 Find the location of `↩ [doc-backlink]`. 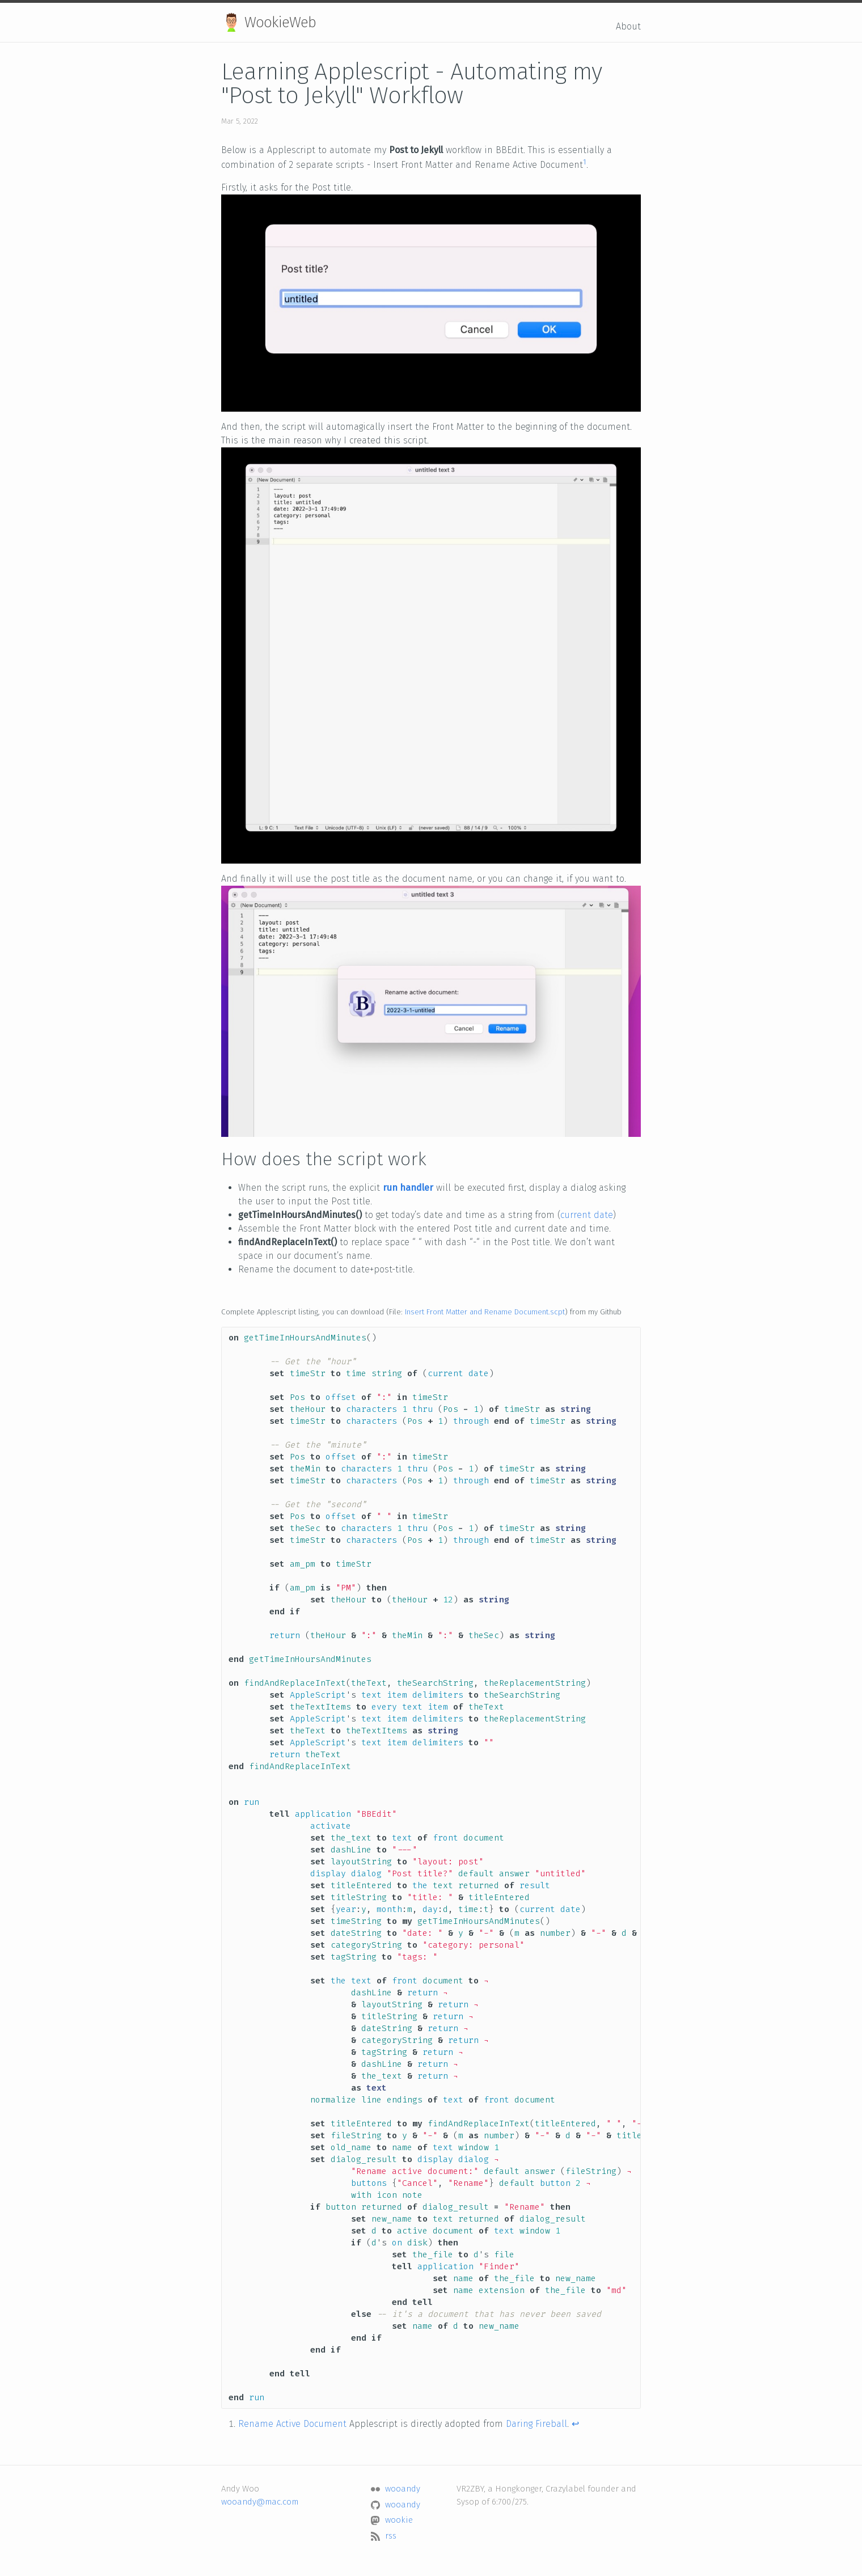

↩ [doc-backlink] is located at coordinates (575, 2423).